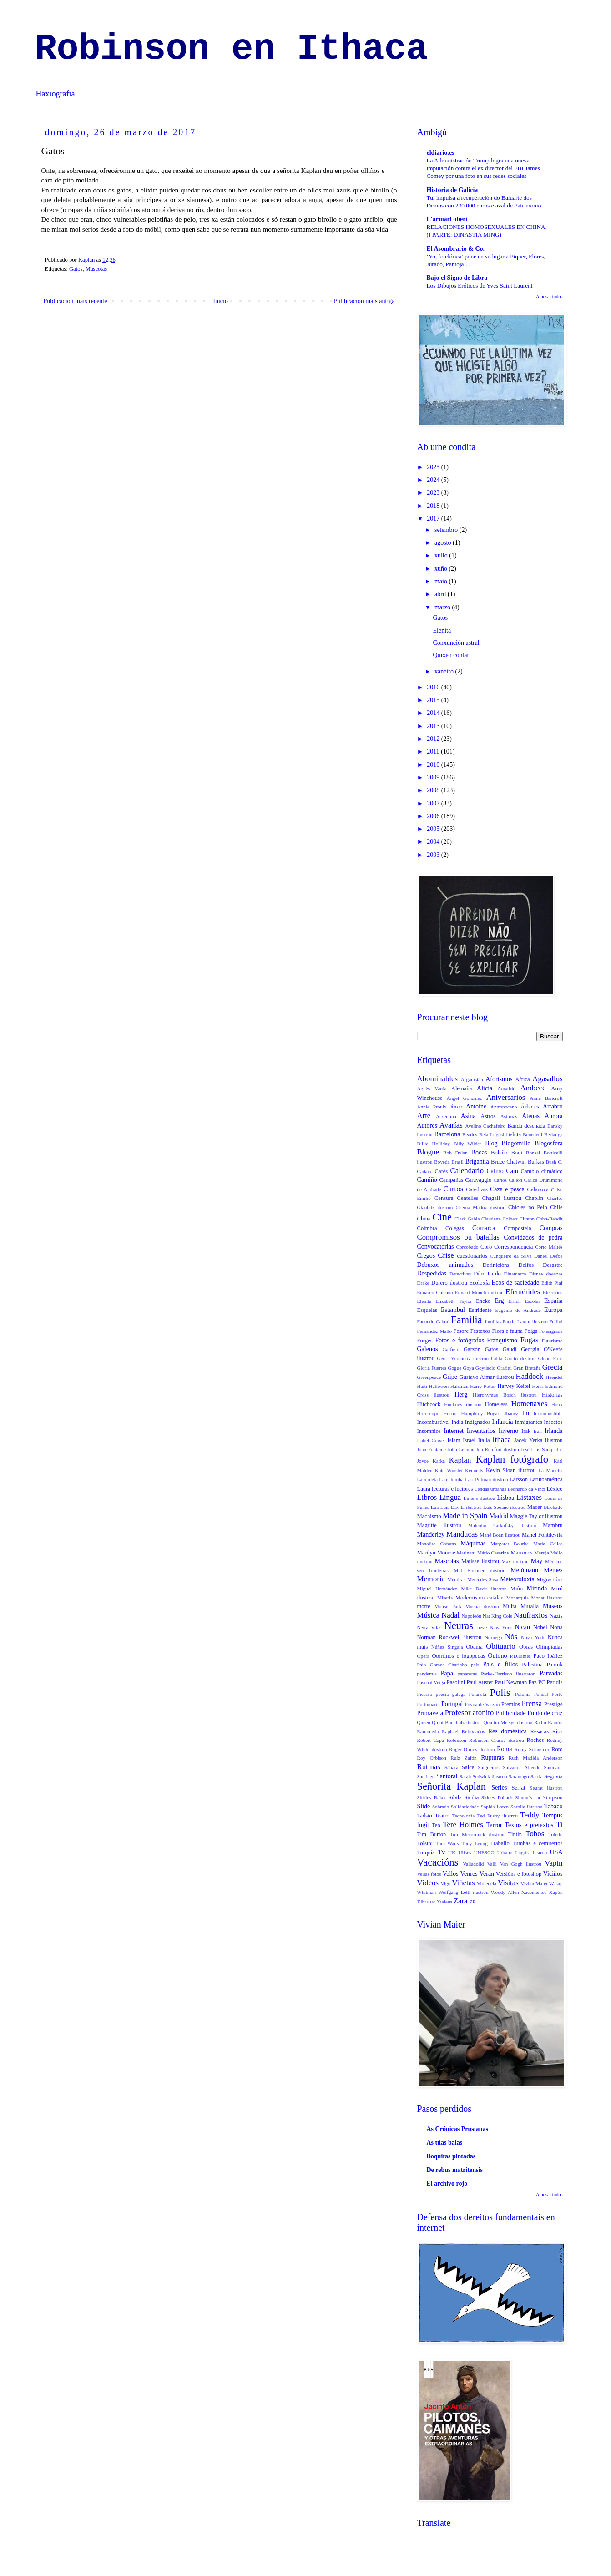 The height and width of the screenshot is (2576, 611). I want to click on Despedidas, so click(432, 1273).